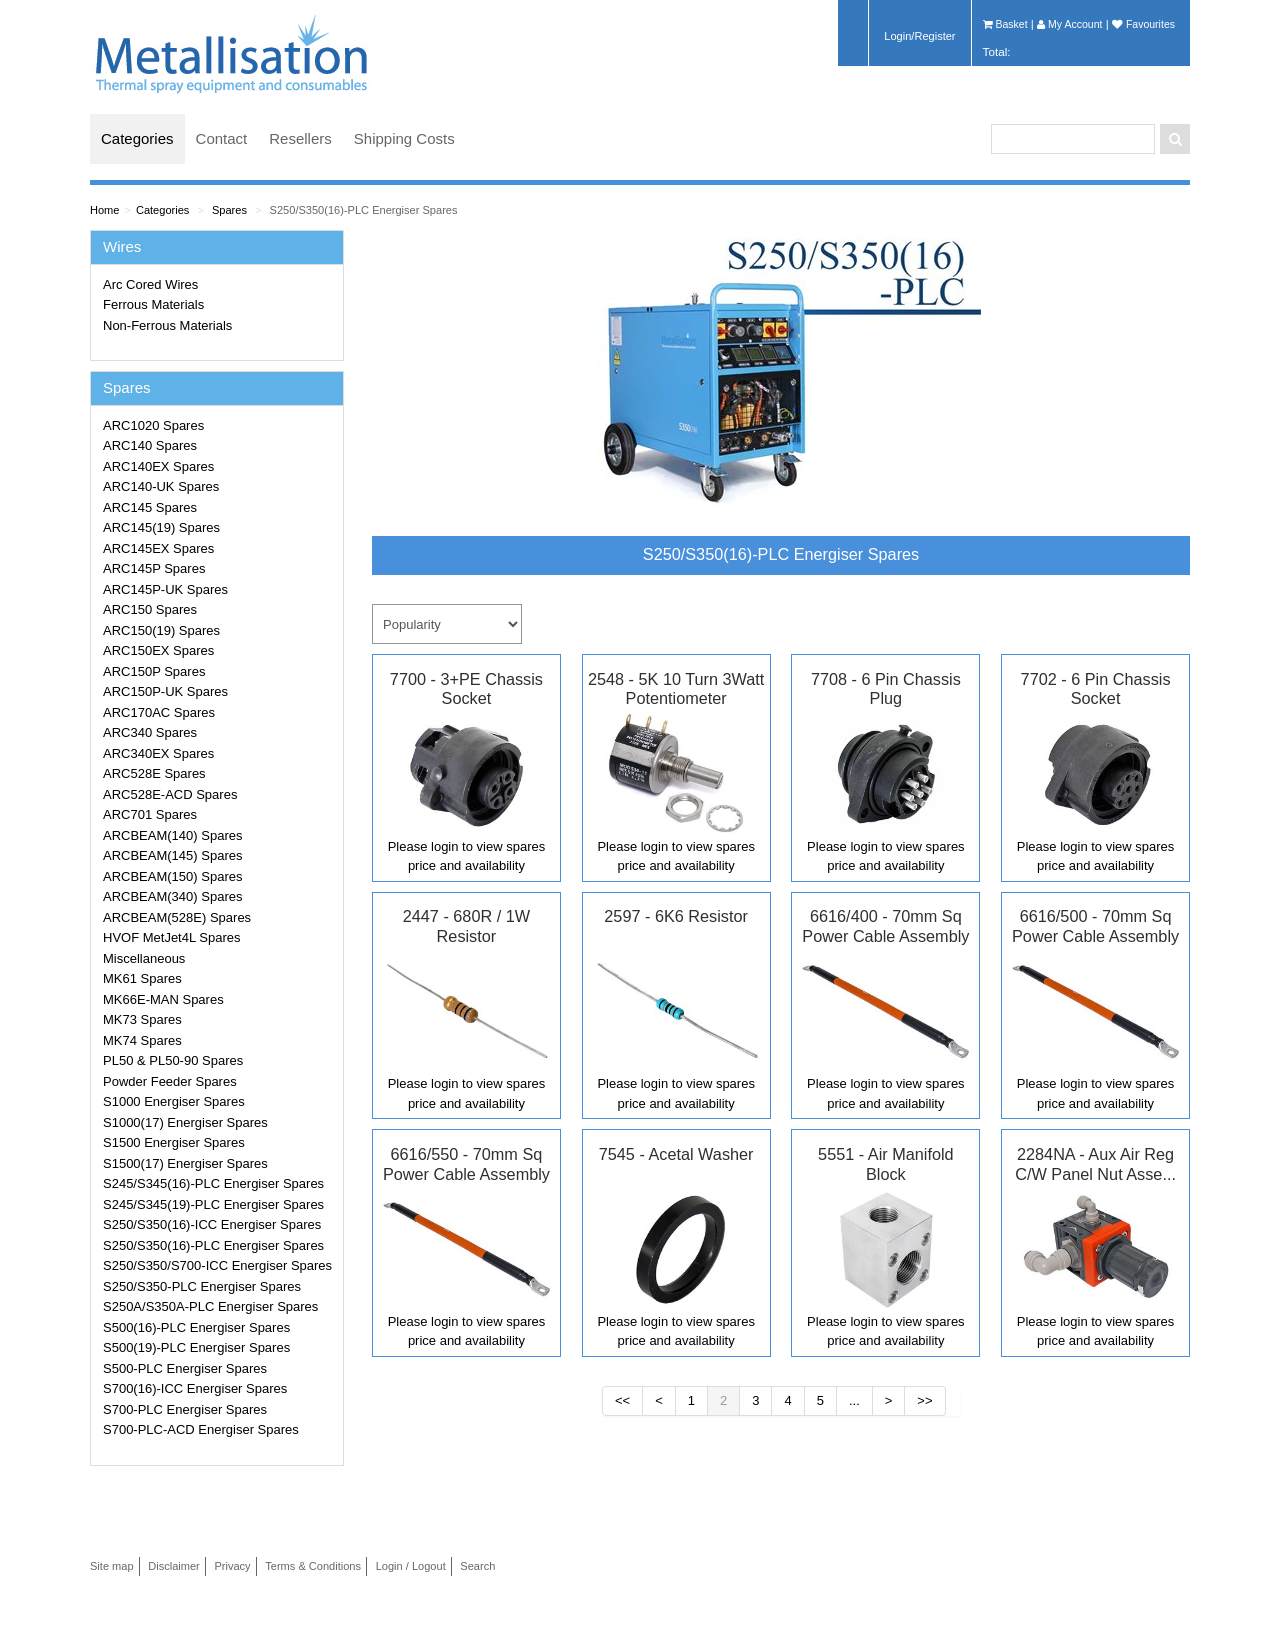  What do you see at coordinates (150, 814) in the screenshot?
I see `ARC701 Spares` at bounding box center [150, 814].